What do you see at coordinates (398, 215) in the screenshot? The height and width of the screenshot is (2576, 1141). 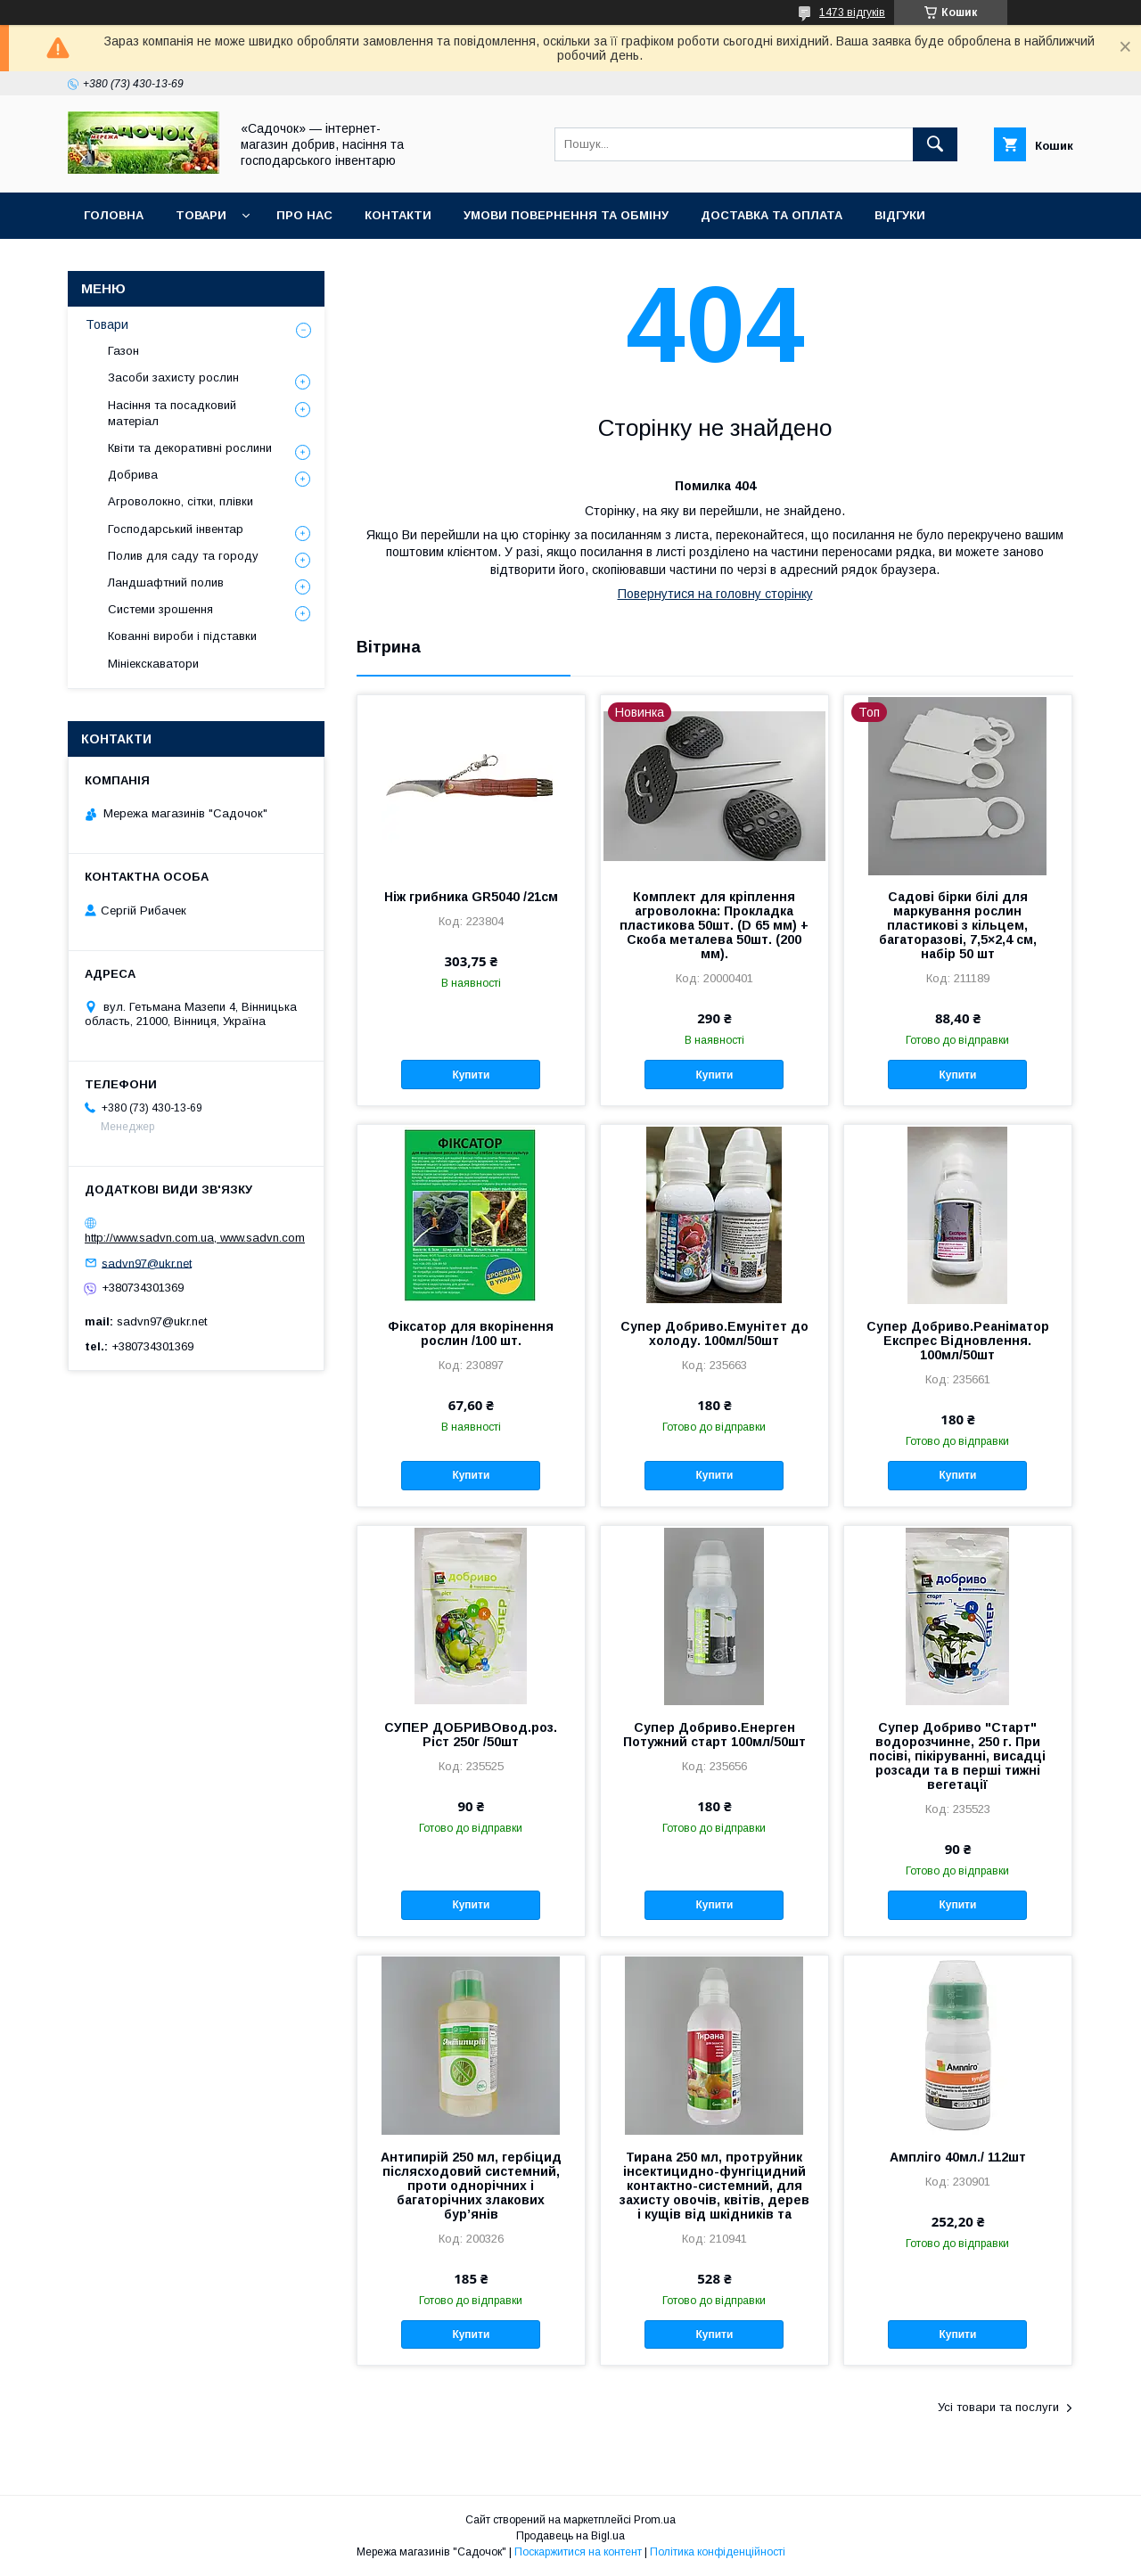 I see `Контакти` at bounding box center [398, 215].